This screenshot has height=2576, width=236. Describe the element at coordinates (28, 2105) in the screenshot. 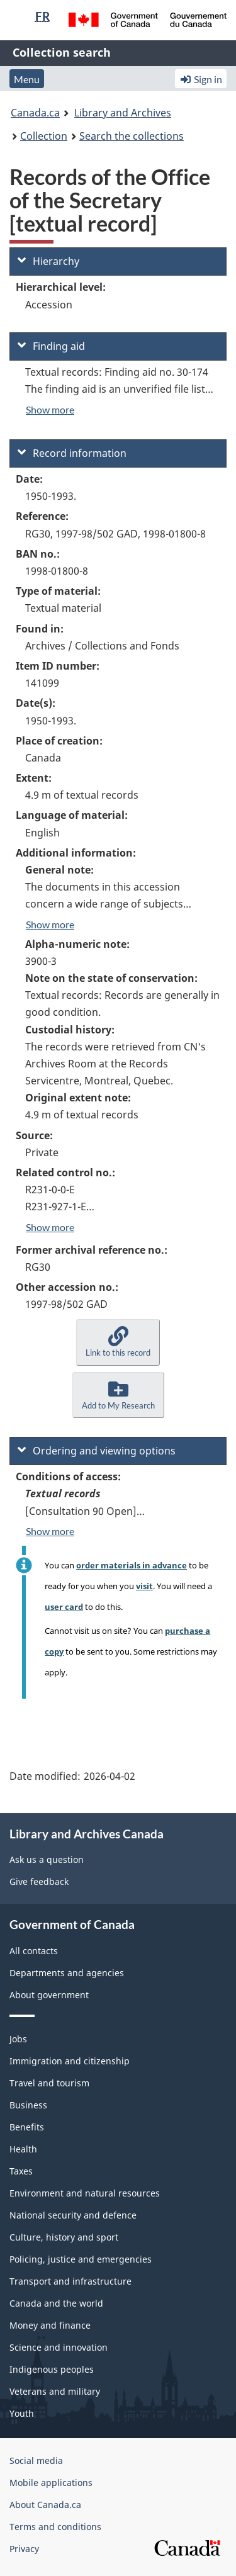

I see `Business` at that location.